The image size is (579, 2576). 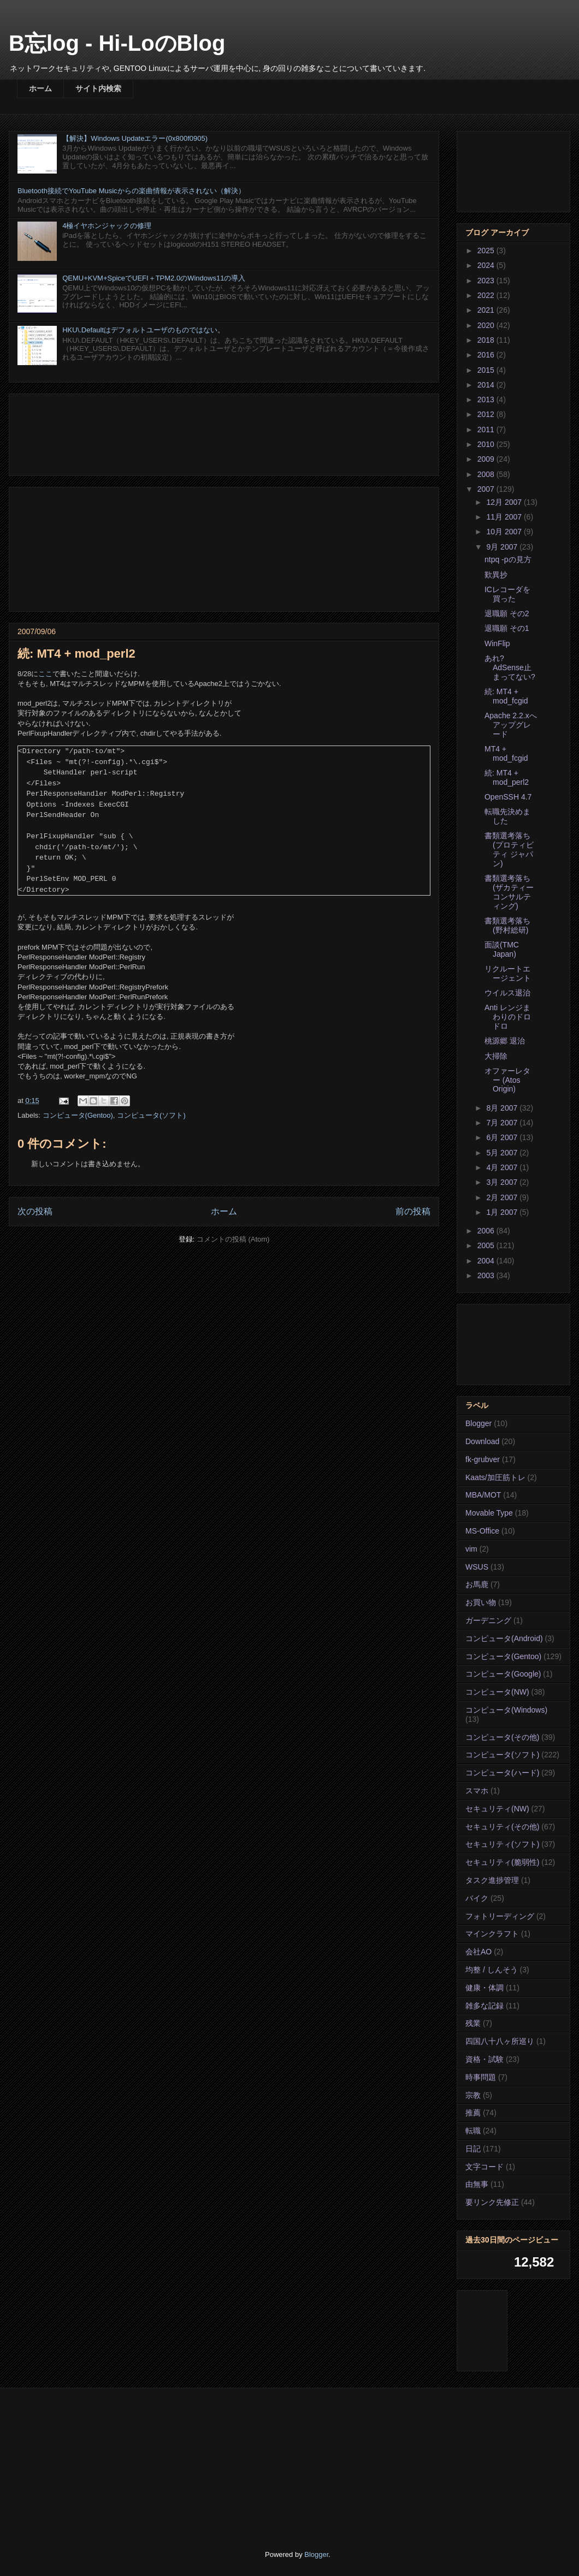 I want to click on 大掃除, so click(x=496, y=1056).